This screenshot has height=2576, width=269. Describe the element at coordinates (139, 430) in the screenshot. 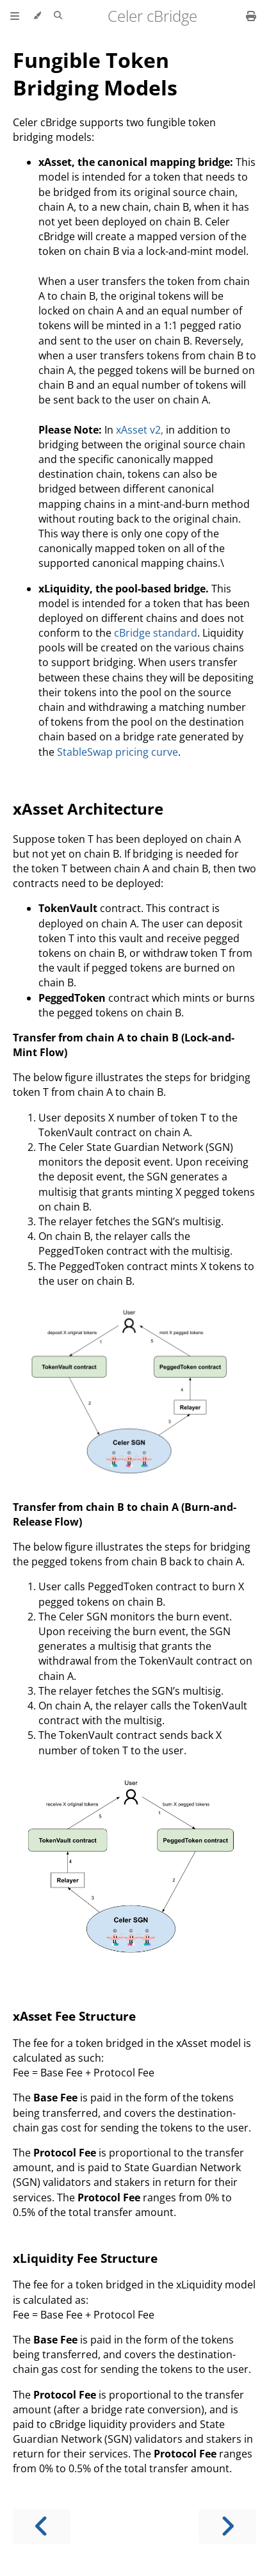

I see `xAsset v2,` at that location.